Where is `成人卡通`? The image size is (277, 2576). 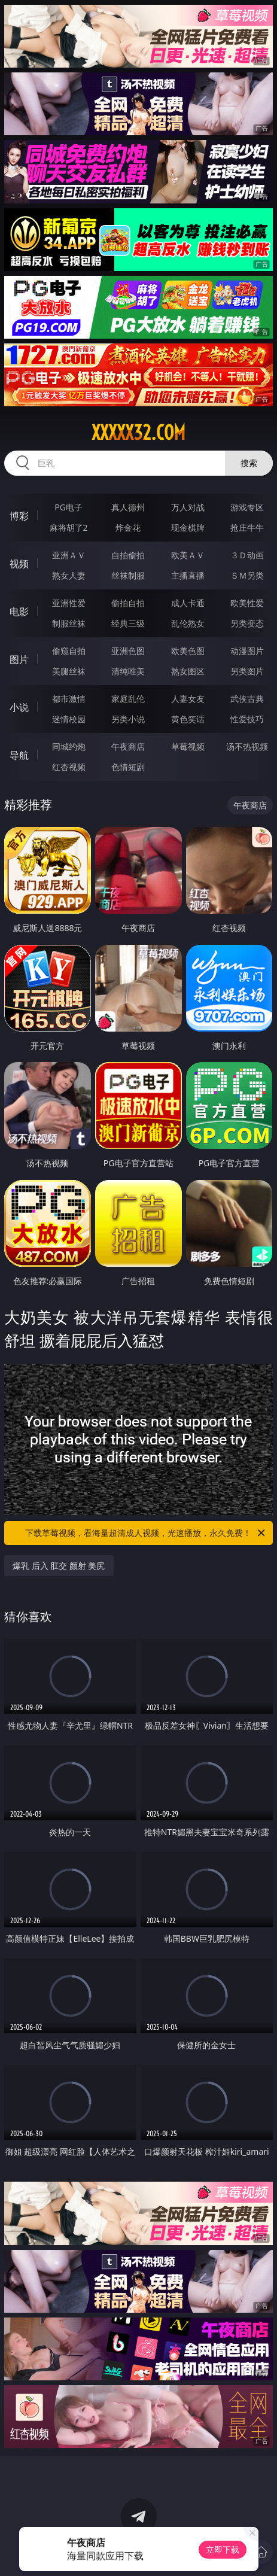 成人卡通 is located at coordinates (188, 603).